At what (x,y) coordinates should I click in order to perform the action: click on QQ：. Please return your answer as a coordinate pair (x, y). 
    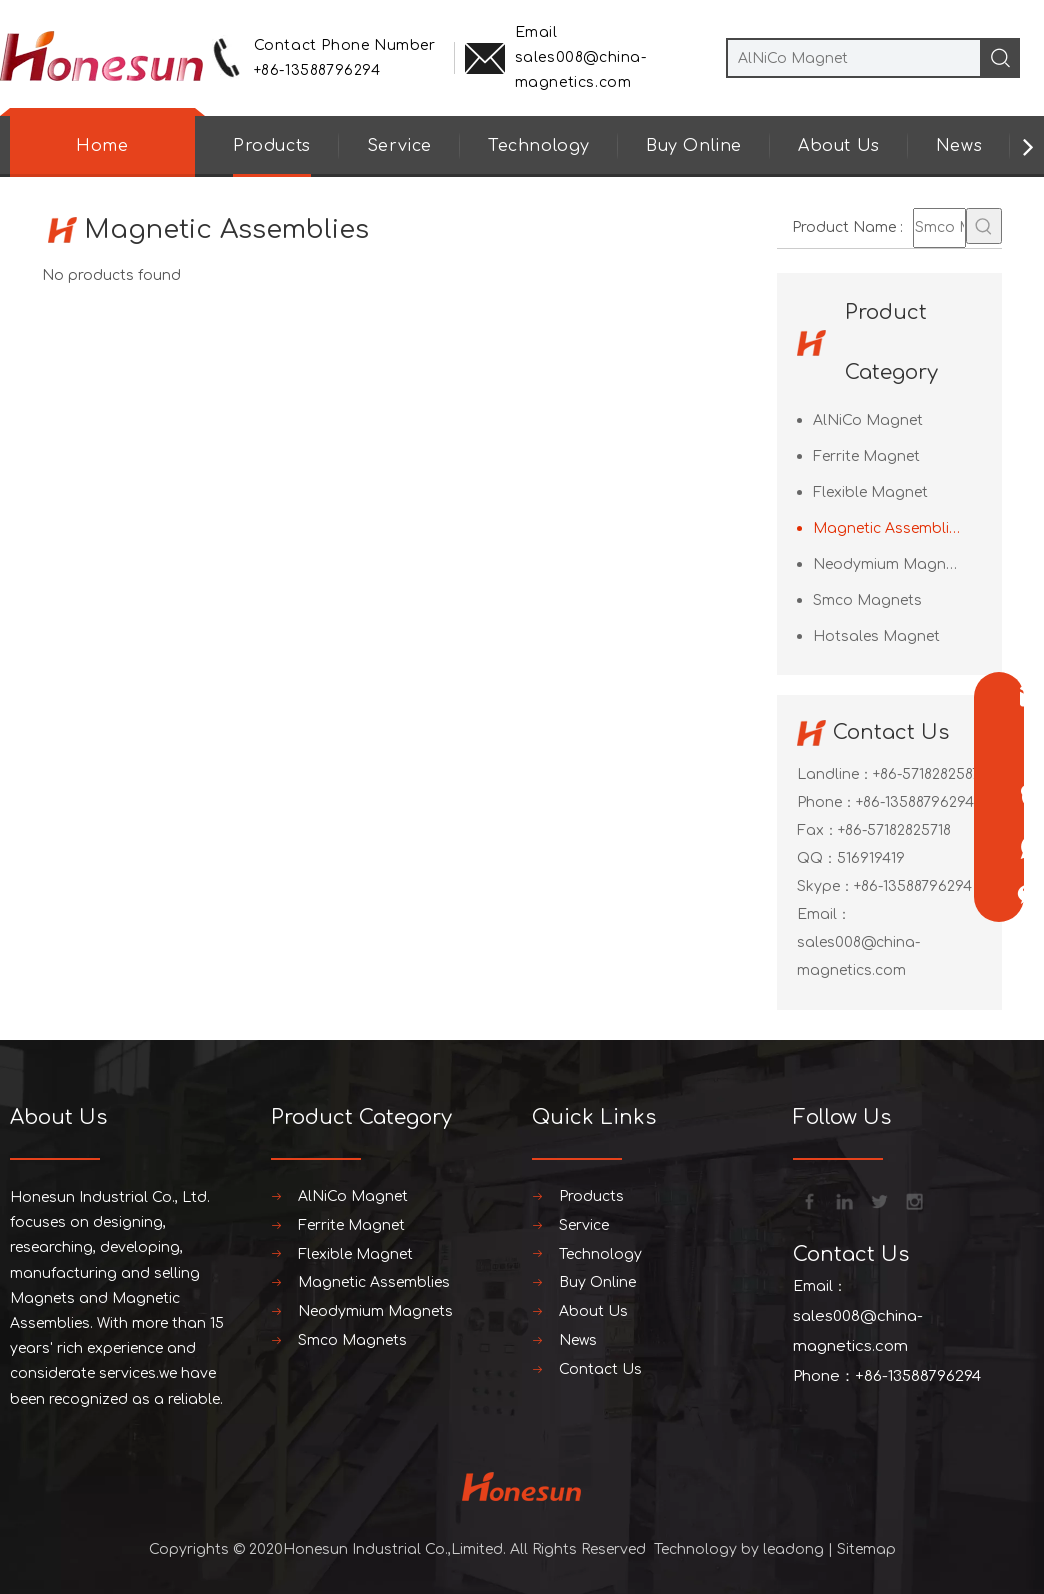
    Looking at the image, I should click on (817, 858).